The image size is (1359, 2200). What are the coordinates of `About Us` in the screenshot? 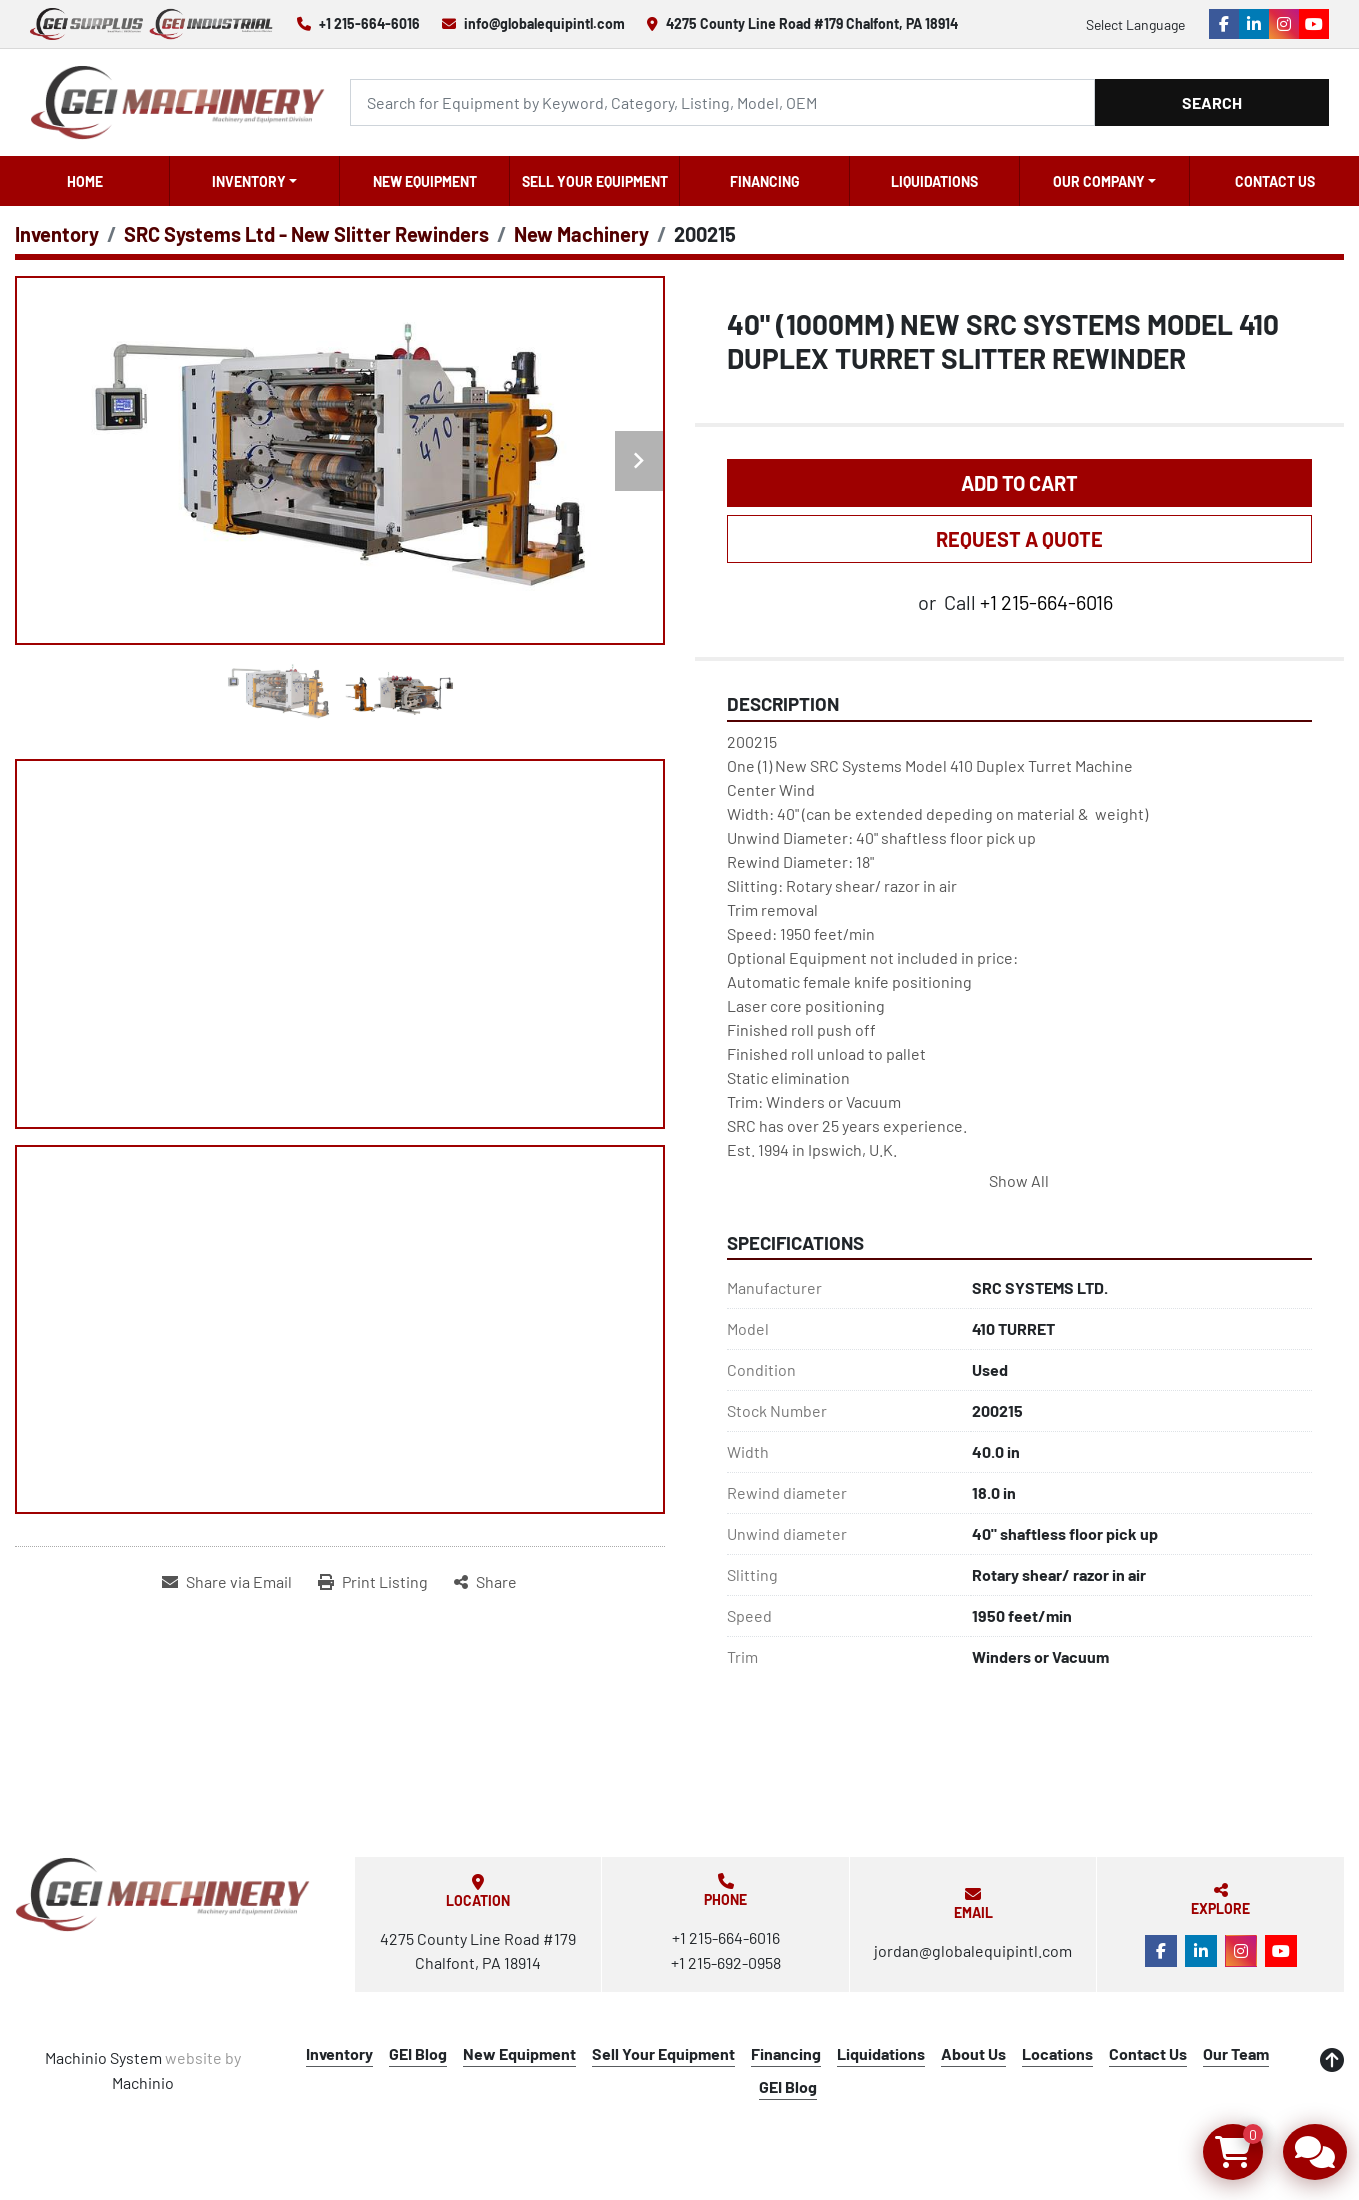 It's located at (973, 2053).